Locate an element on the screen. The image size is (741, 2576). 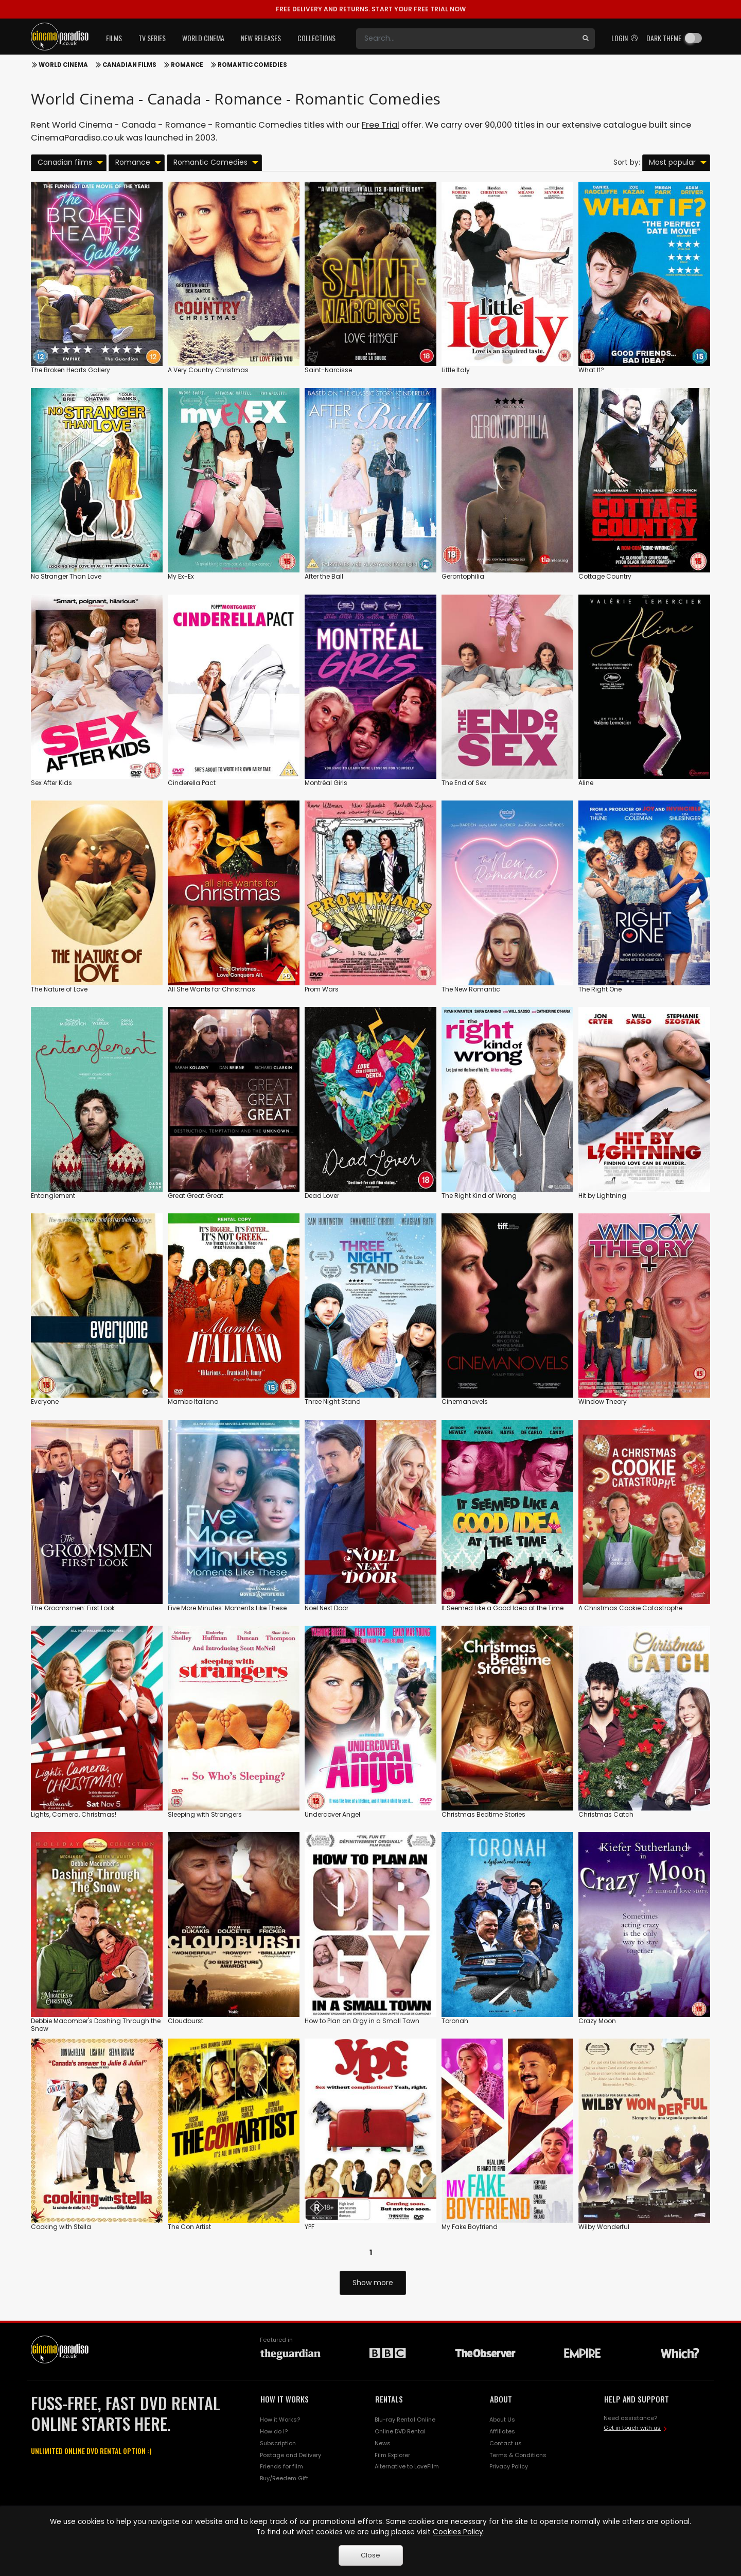
Dead Lover is located at coordinates (322, 1195).